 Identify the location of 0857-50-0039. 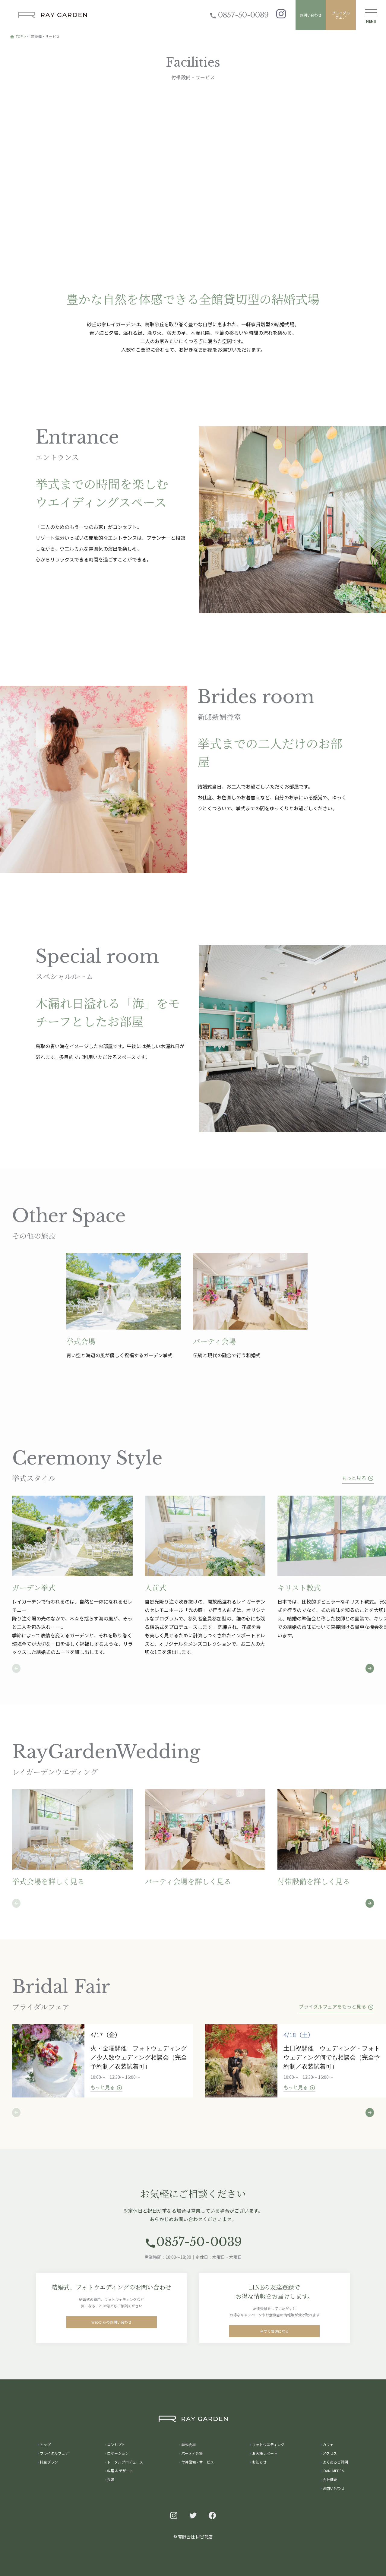
(239, 15).